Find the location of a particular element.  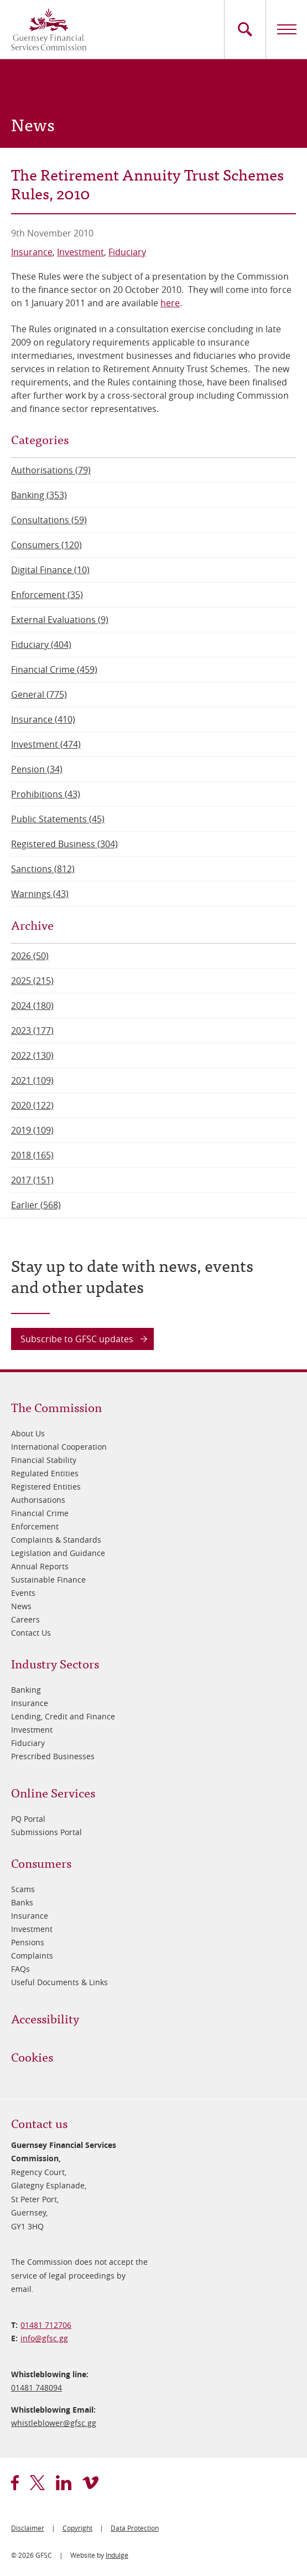

here is located at coordinates (170, 303).